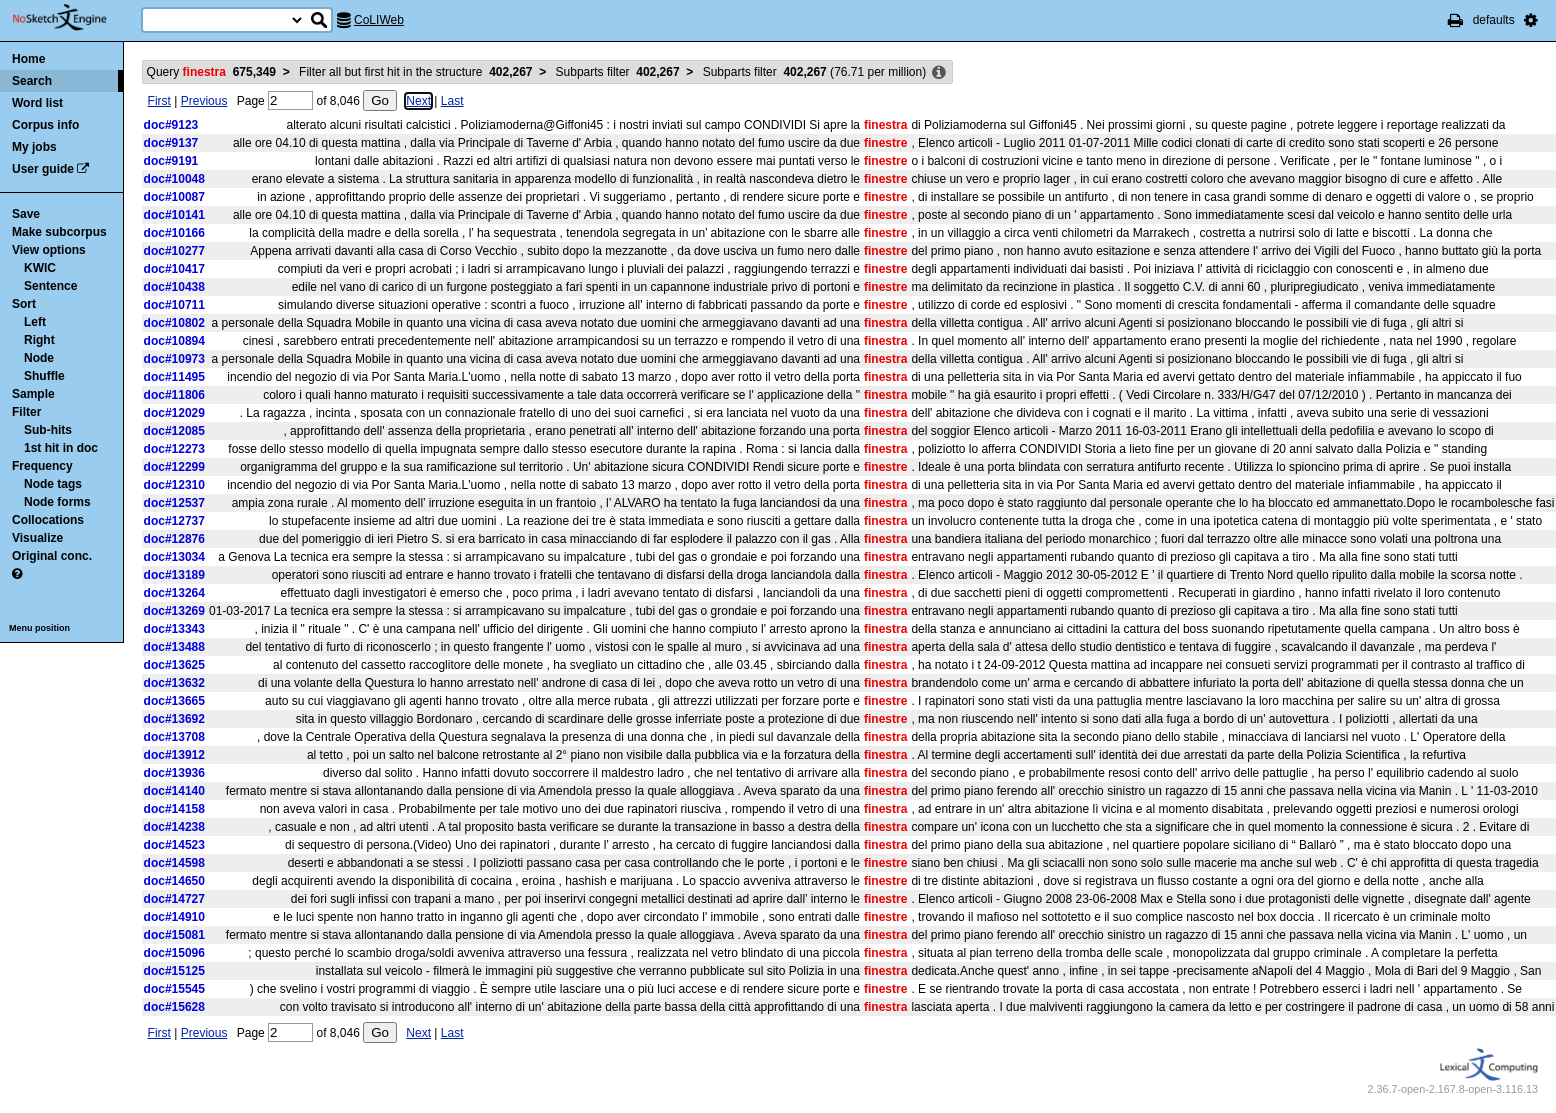 This screenshot has height=1113, width=1556. Describe the element at coordinates (174, 575) in the screenshot. I see `doc#13189` at that location.